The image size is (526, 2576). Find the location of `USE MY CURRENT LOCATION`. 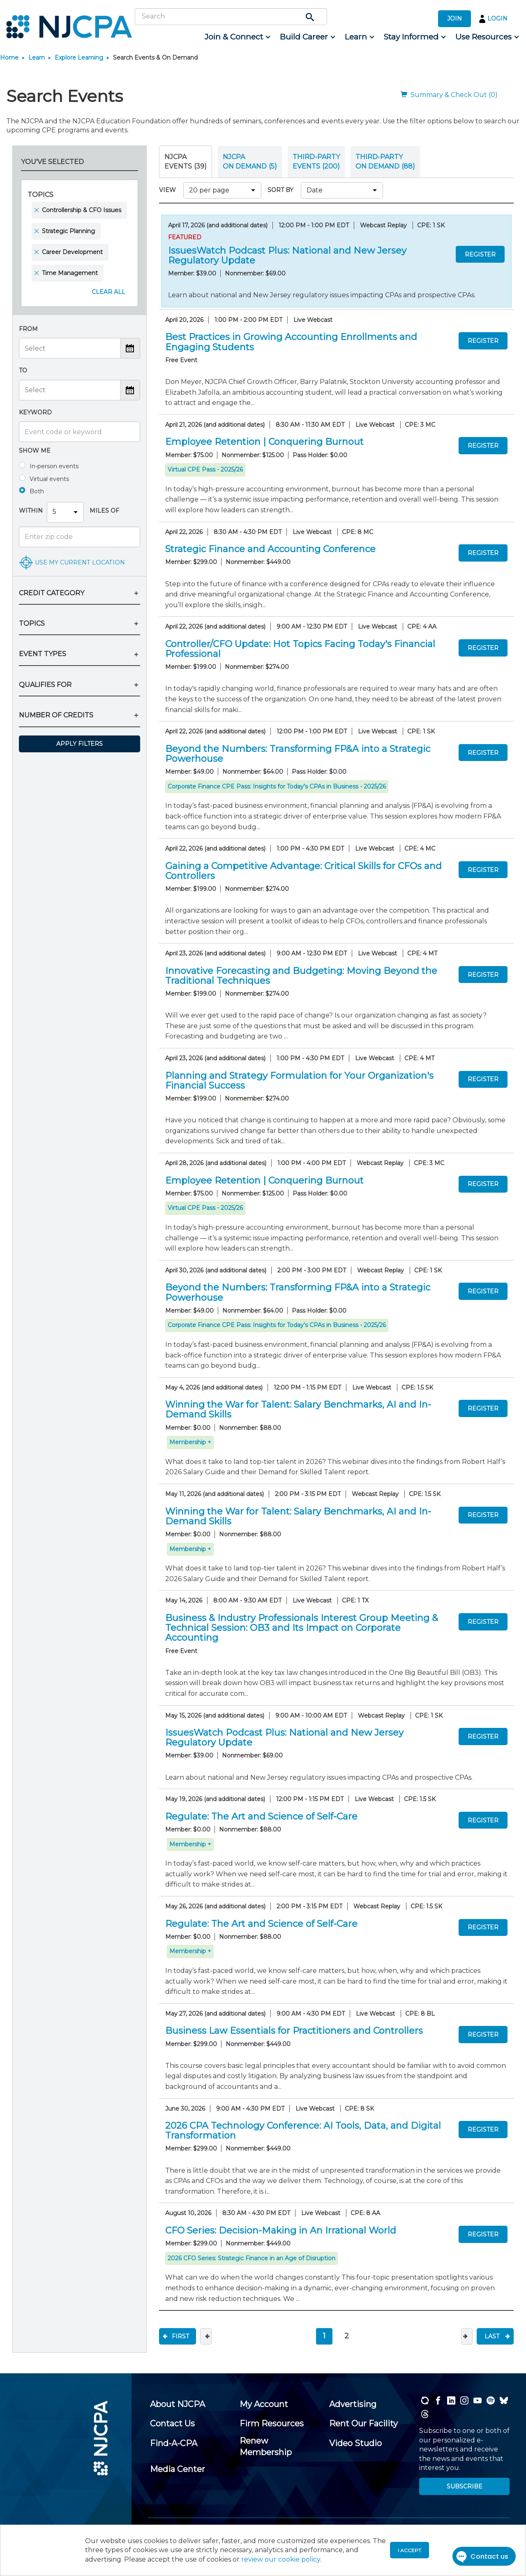

USE MY CURRENT LOCATION is located at coordinates (80, 562).